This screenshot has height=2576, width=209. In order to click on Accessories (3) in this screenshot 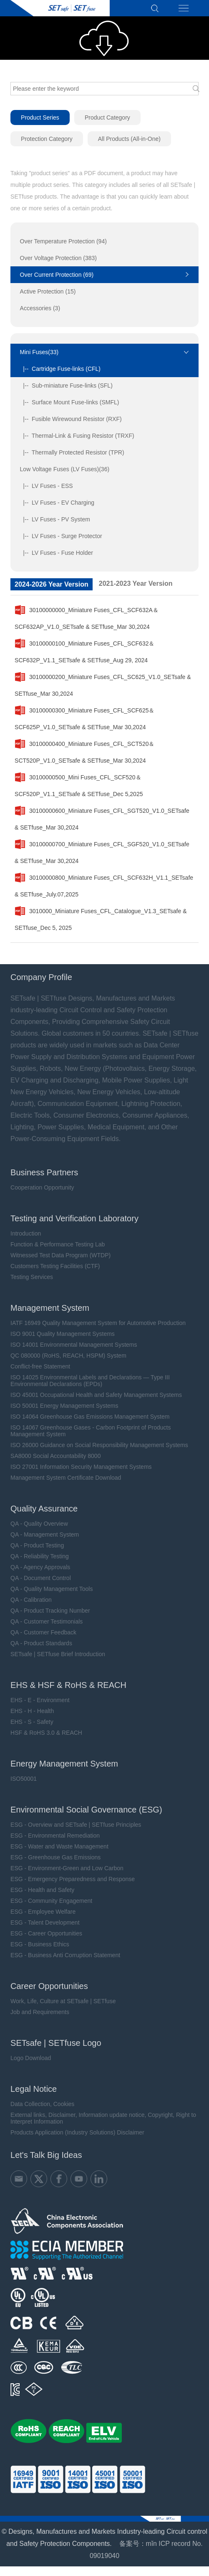, I will do `click(40, 308)`.